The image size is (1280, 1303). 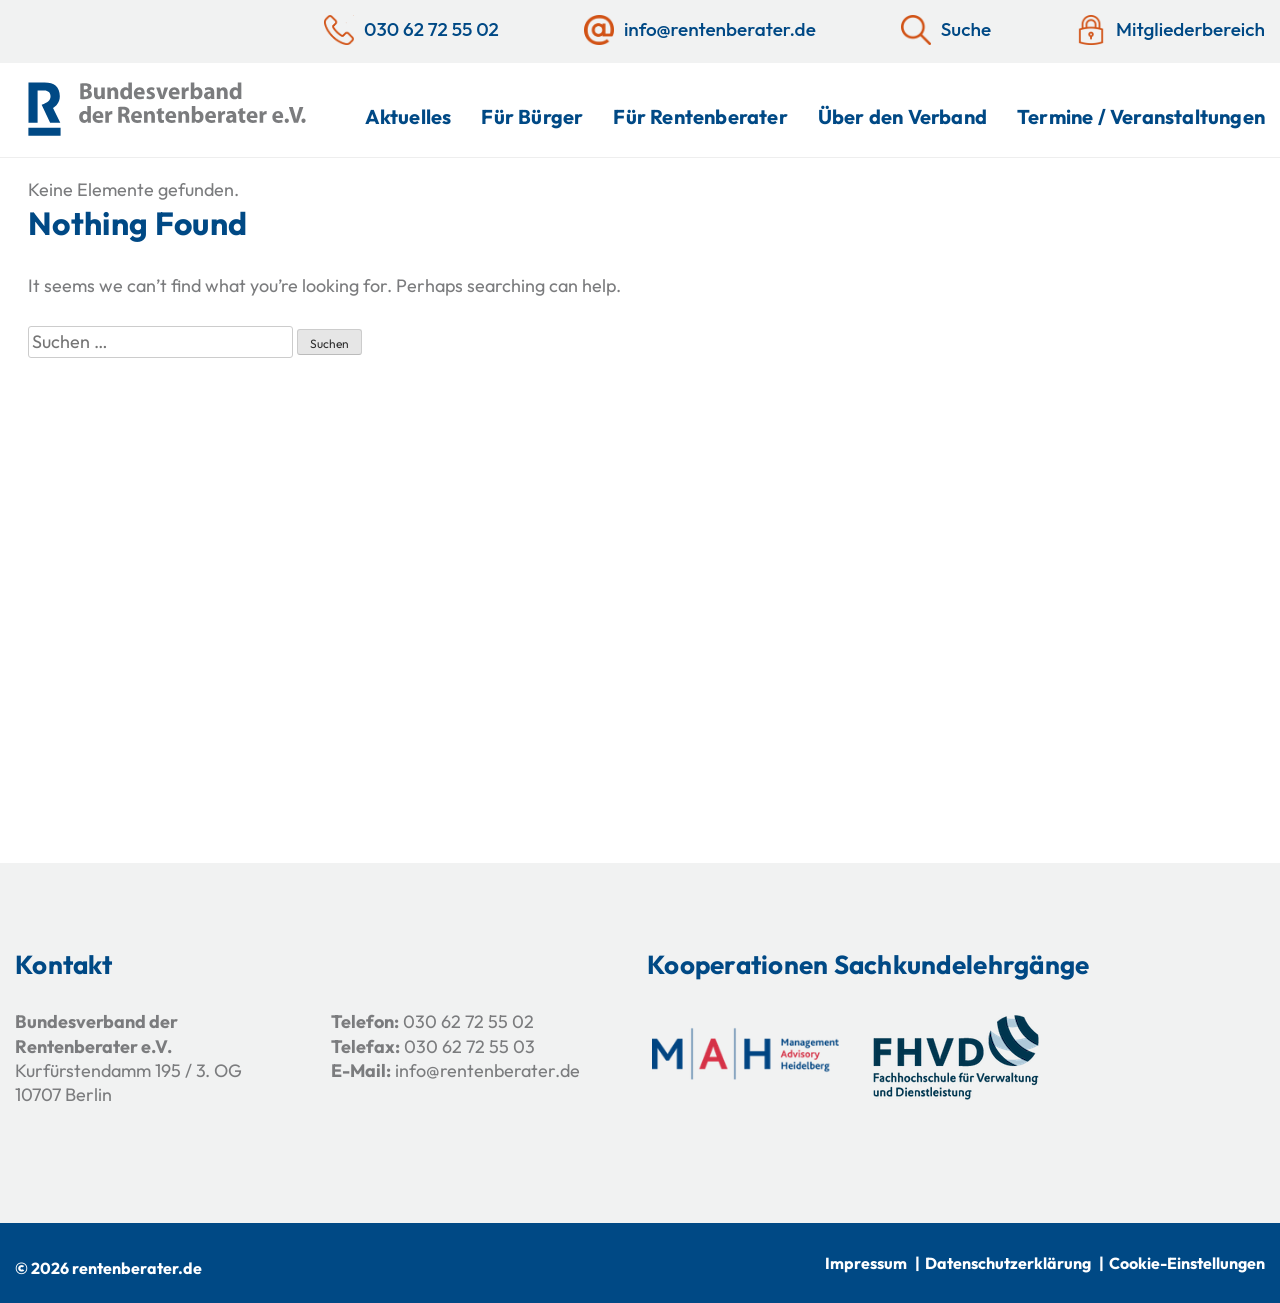 What do you see at coordinates (468, 1021) in the screenshot?
I see `030 62 72 55 02` at bounding box center [468, 1021].